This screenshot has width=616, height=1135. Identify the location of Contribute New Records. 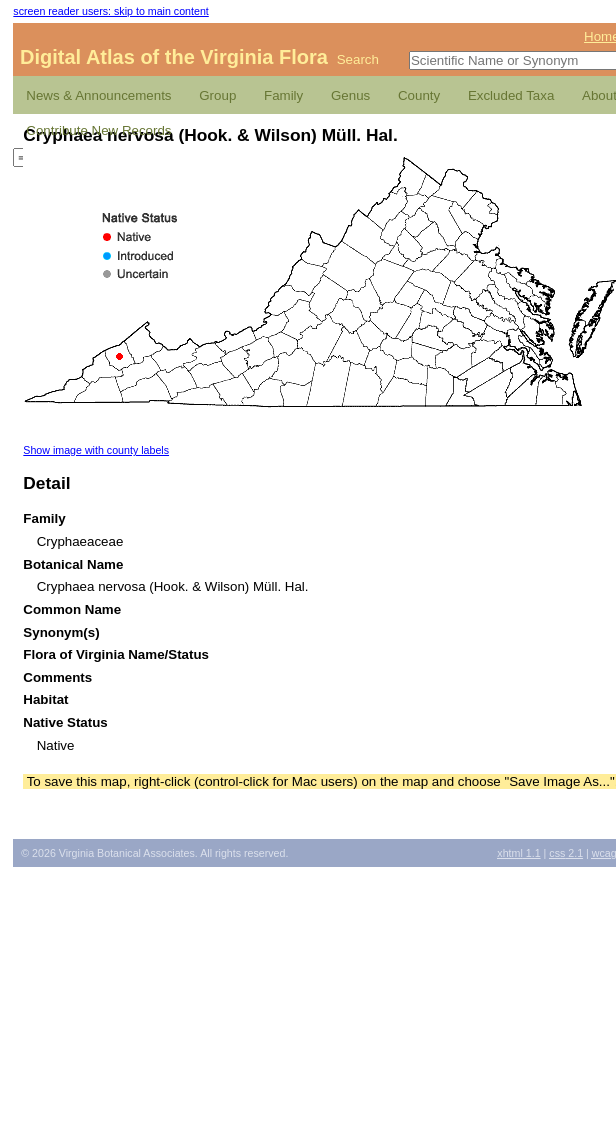
(98, 130).